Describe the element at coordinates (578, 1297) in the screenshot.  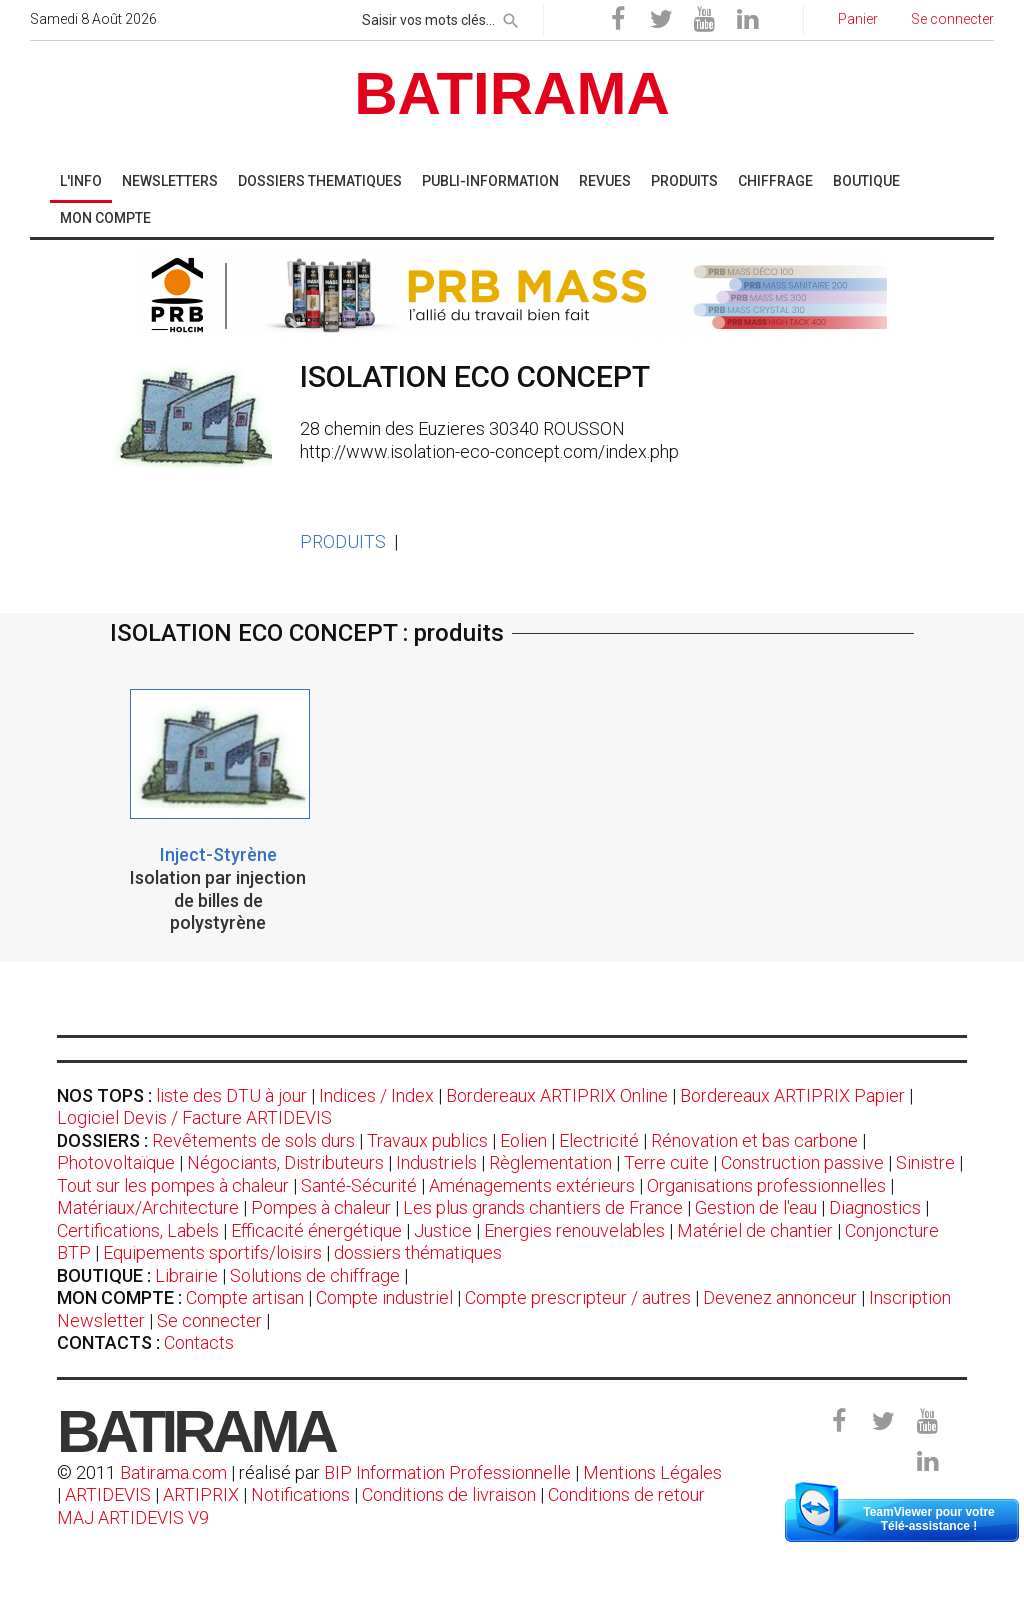
I see `Compte prescripteur / autres` at that location.